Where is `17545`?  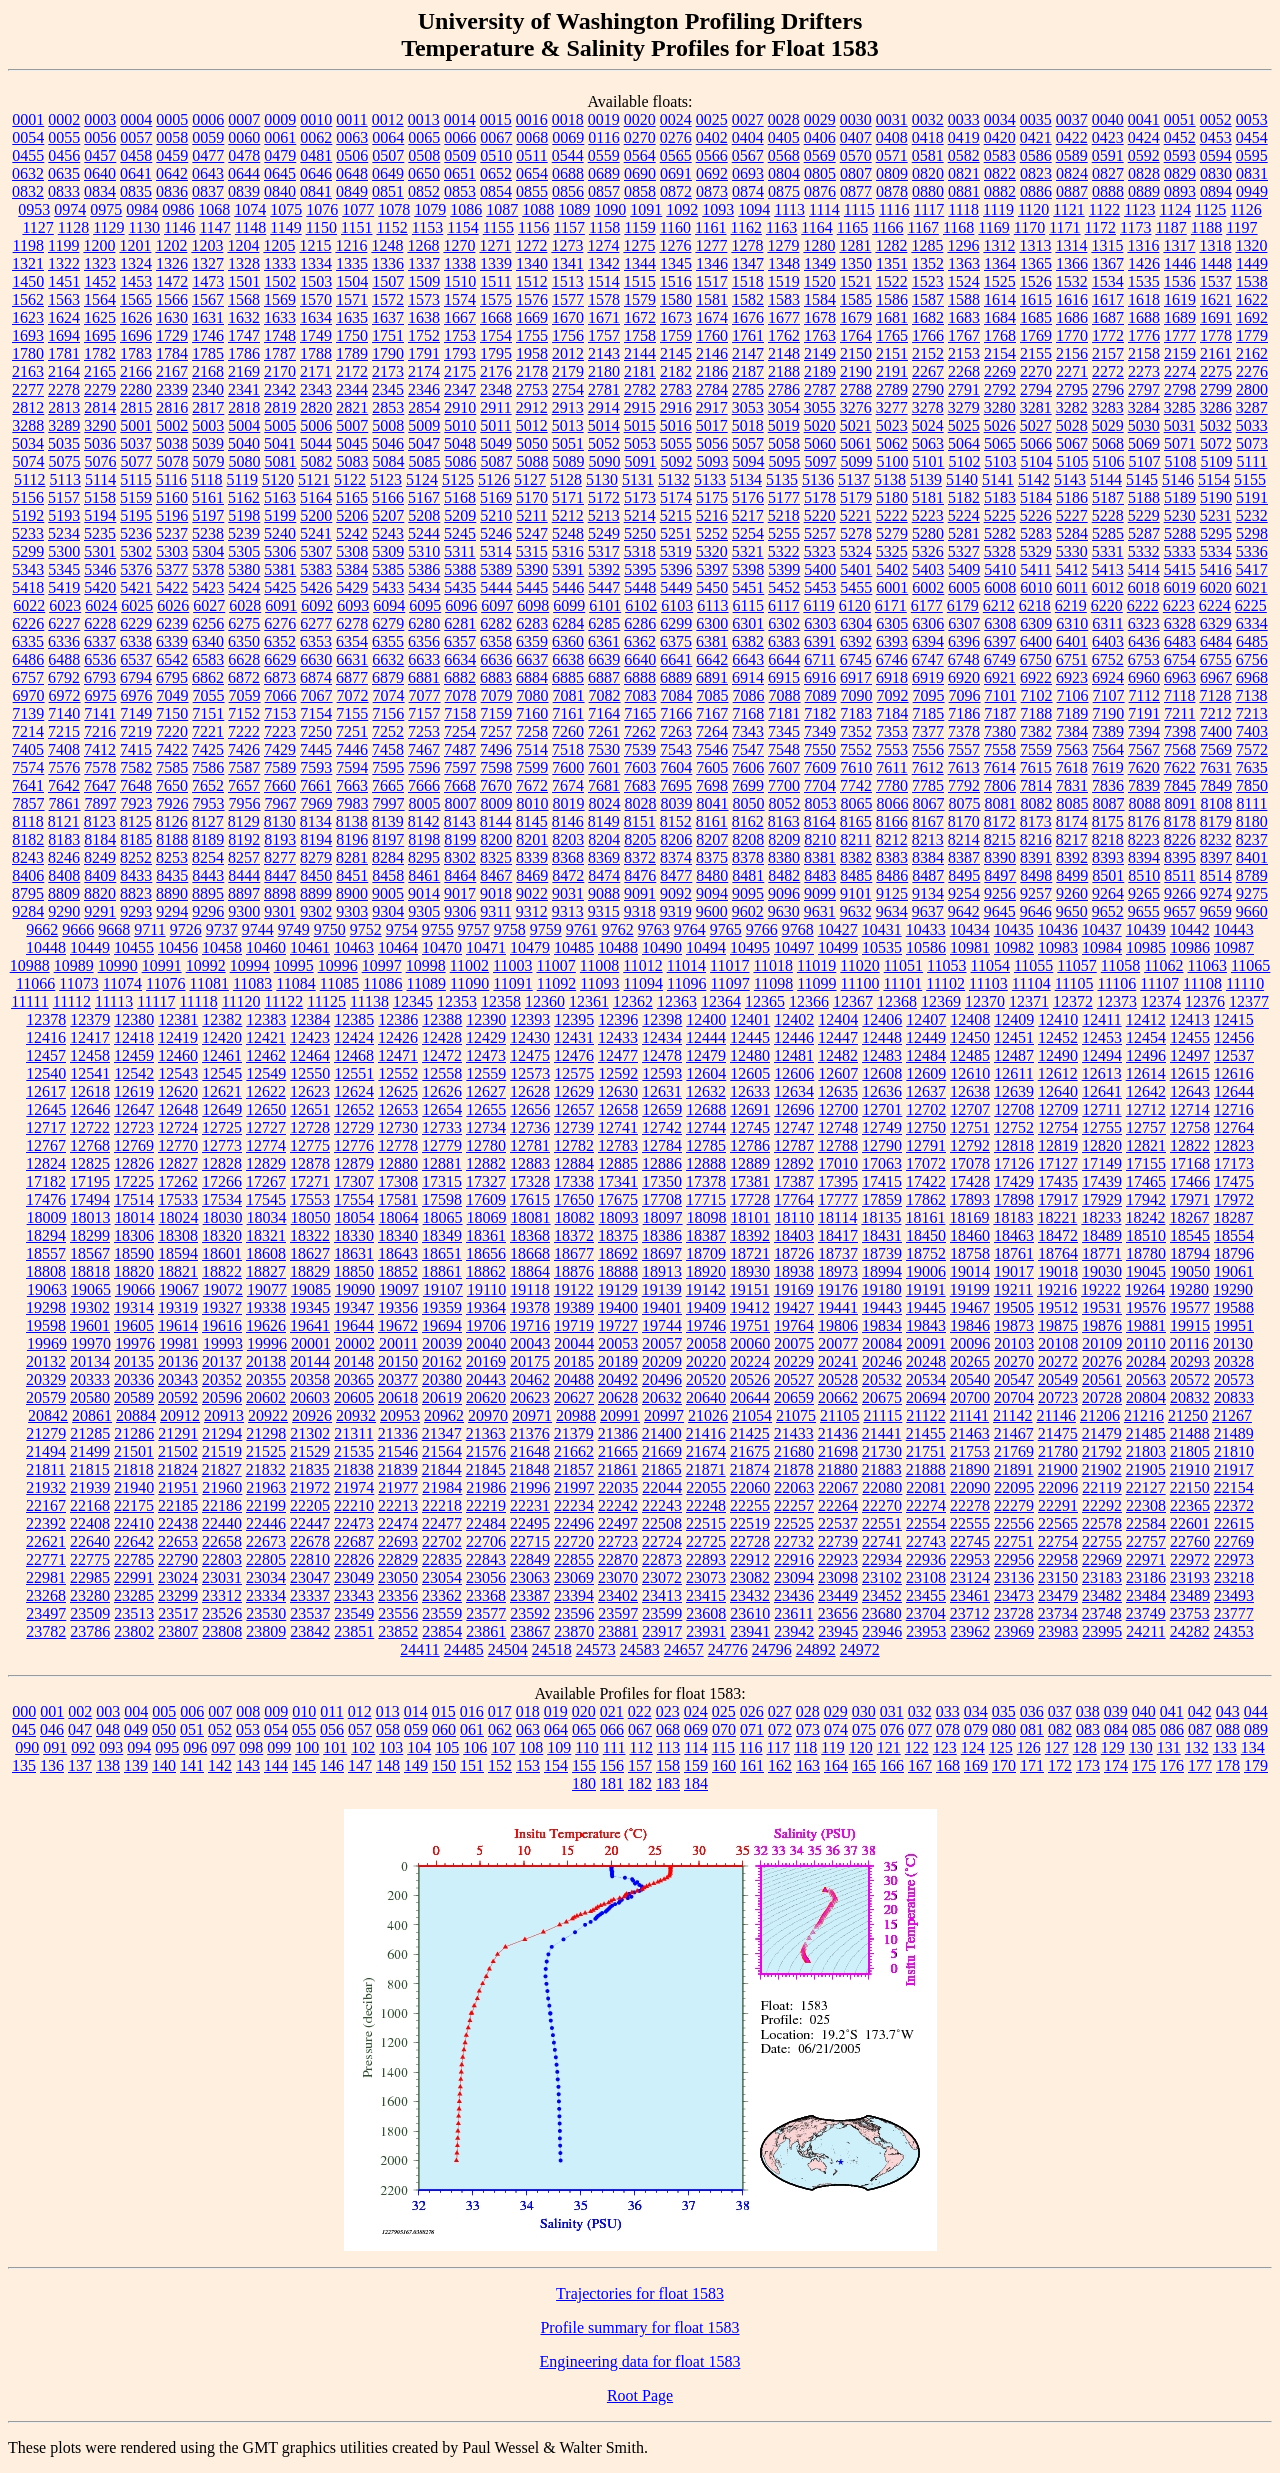 17545 is located at coordinates (266, 1199).